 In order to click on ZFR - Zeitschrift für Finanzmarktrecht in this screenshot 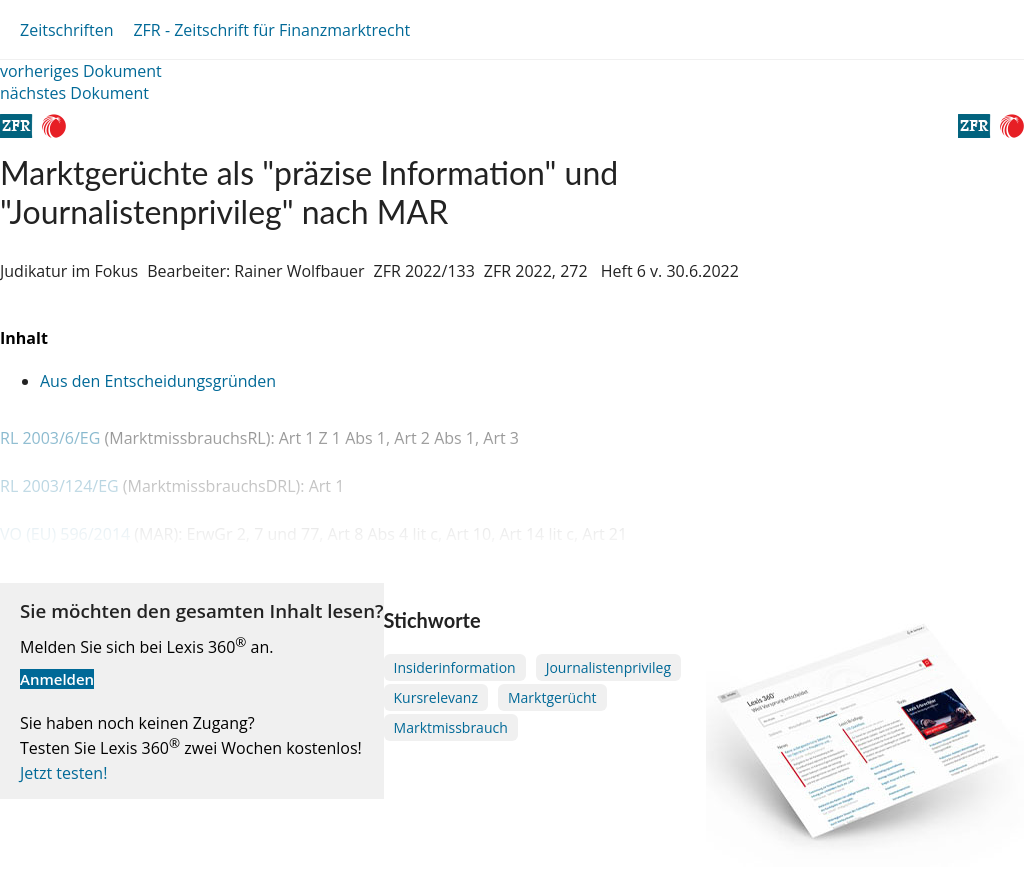, I will do `click(271, 30)`.